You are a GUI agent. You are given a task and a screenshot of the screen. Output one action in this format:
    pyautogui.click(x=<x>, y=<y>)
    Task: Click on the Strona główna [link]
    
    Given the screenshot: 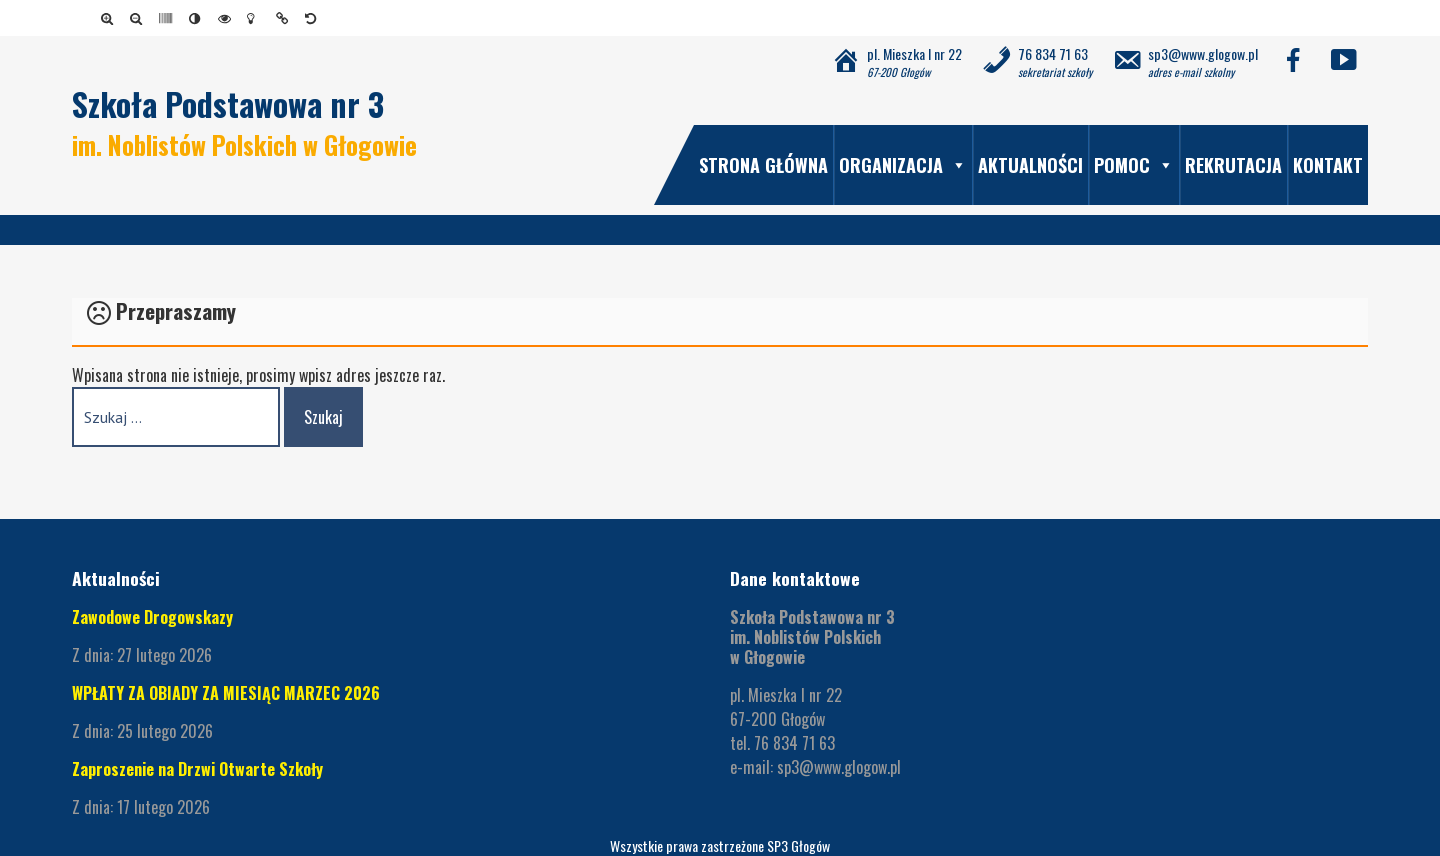 What is the action you would take?
    pyautogui.click(x=763, y=165)
    